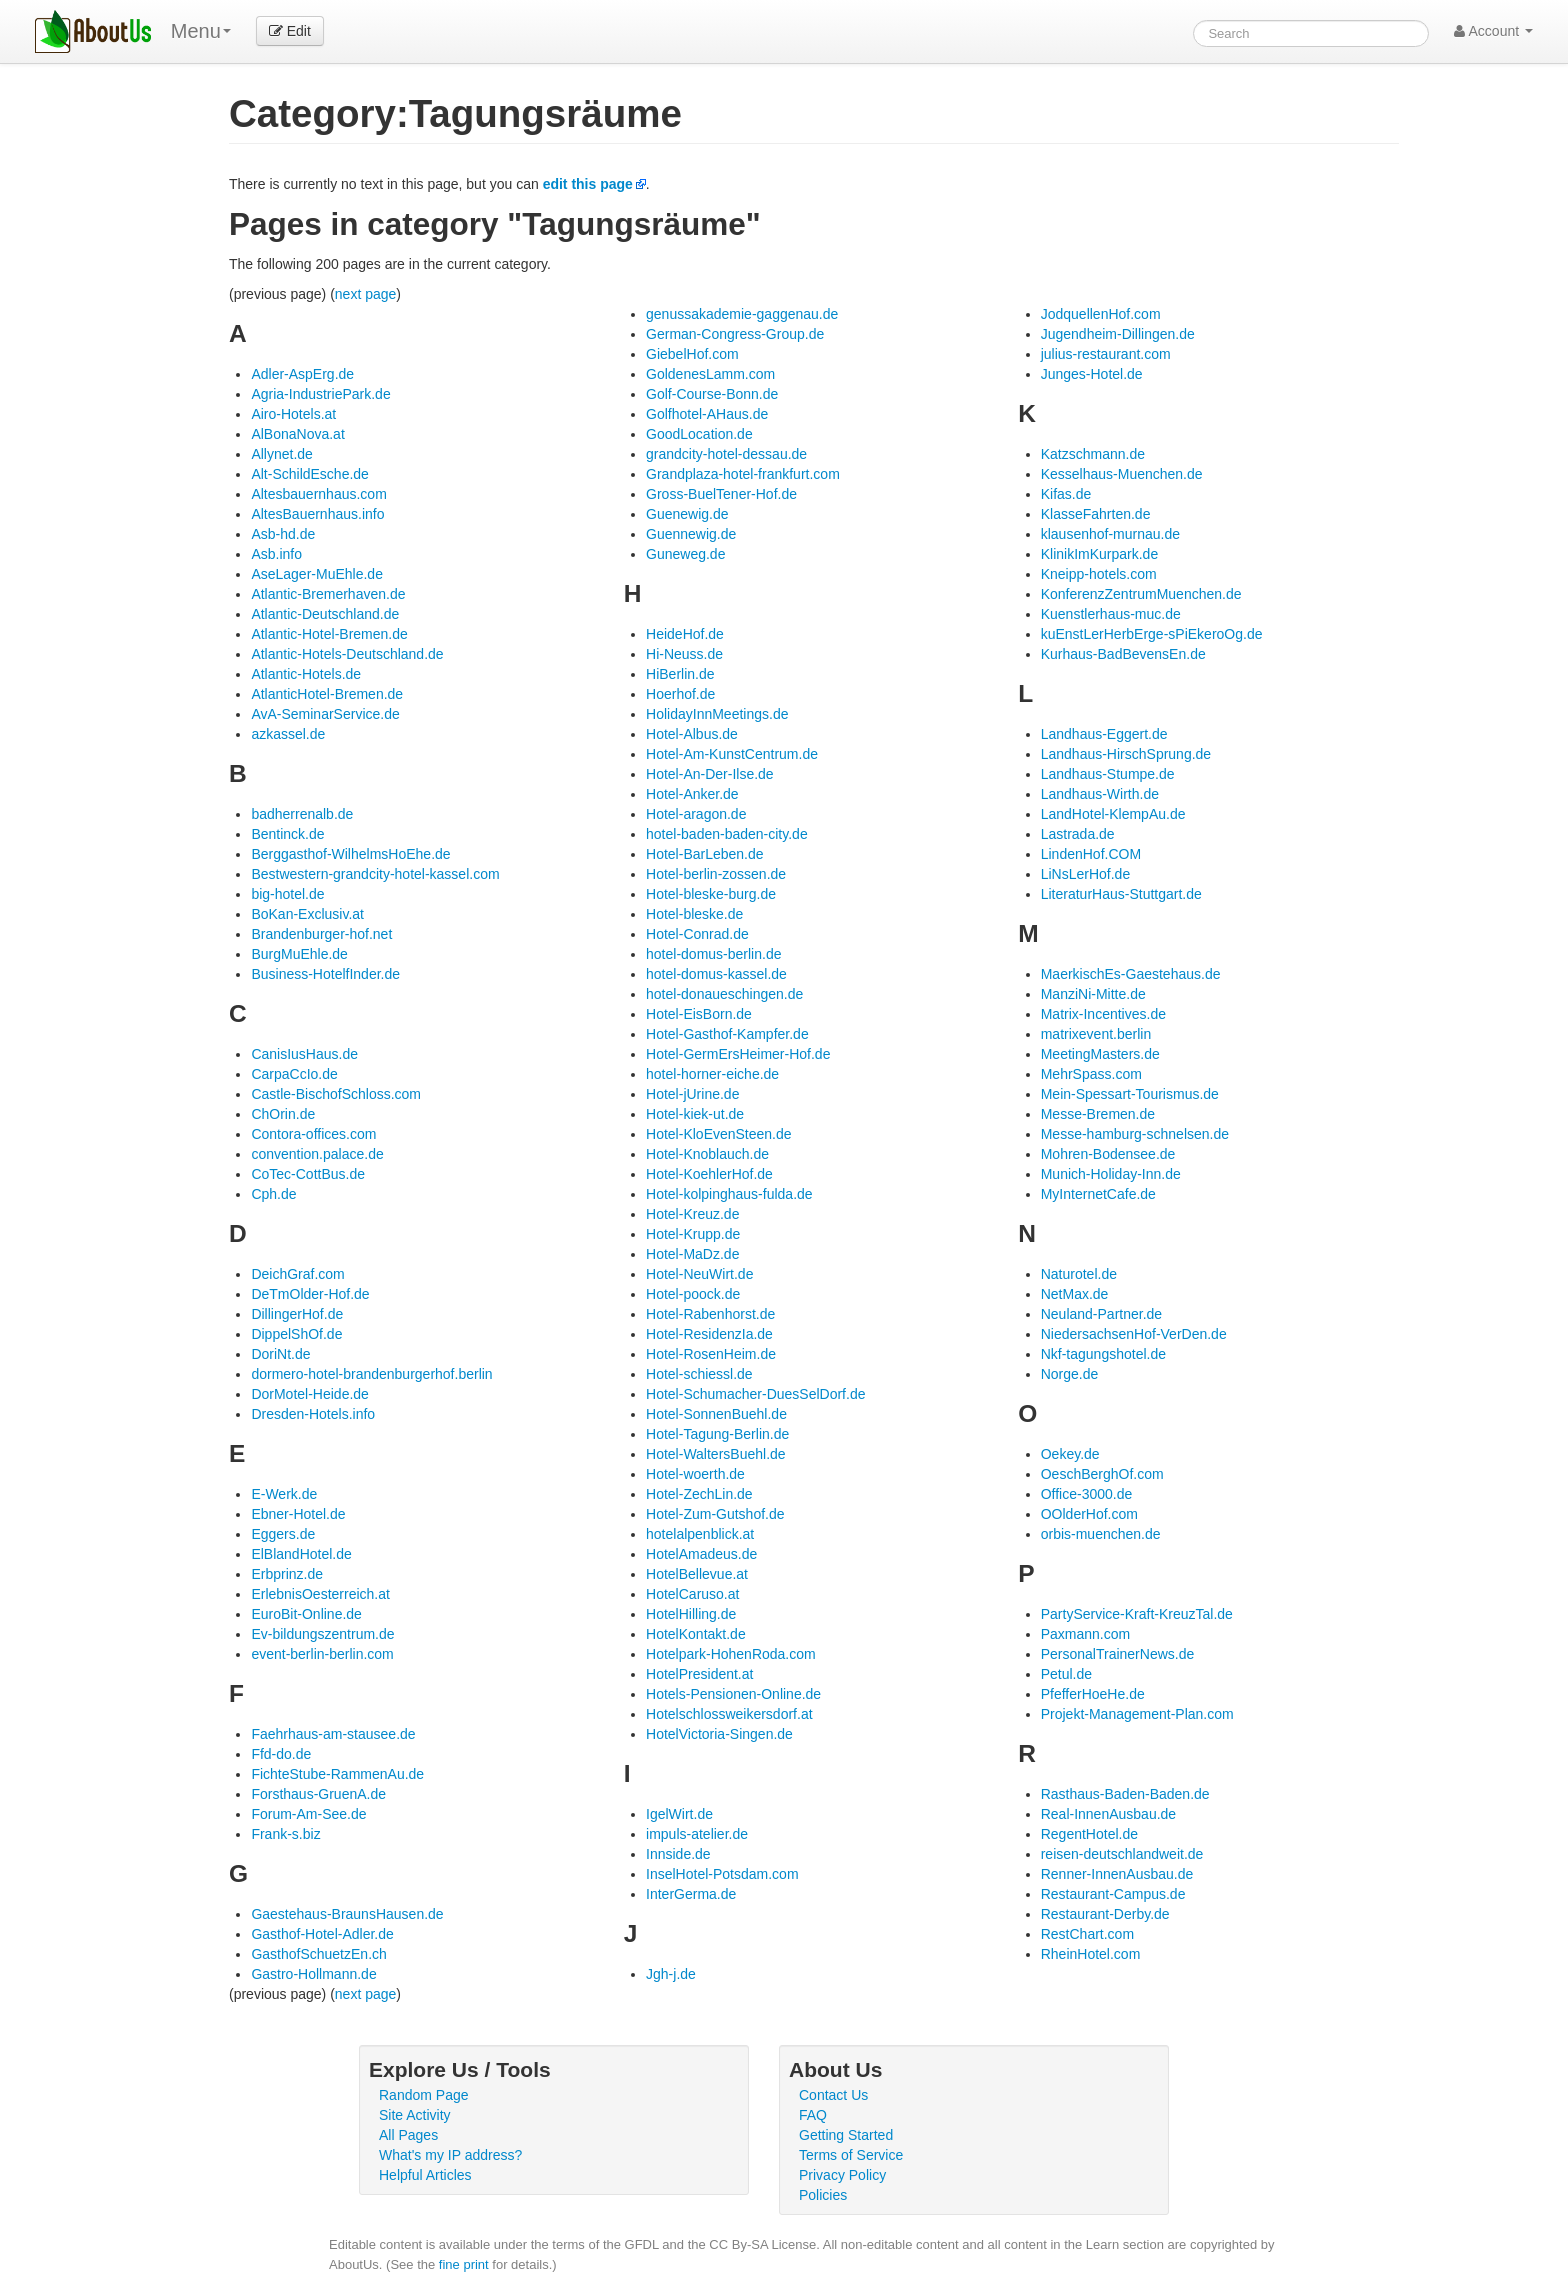 Image resolution: width=1568 pixels, height=2295 pixels. Describe the element at coordinates (308, 1814) in the screenshot. I see `Forum-Am-See.de` at that location.